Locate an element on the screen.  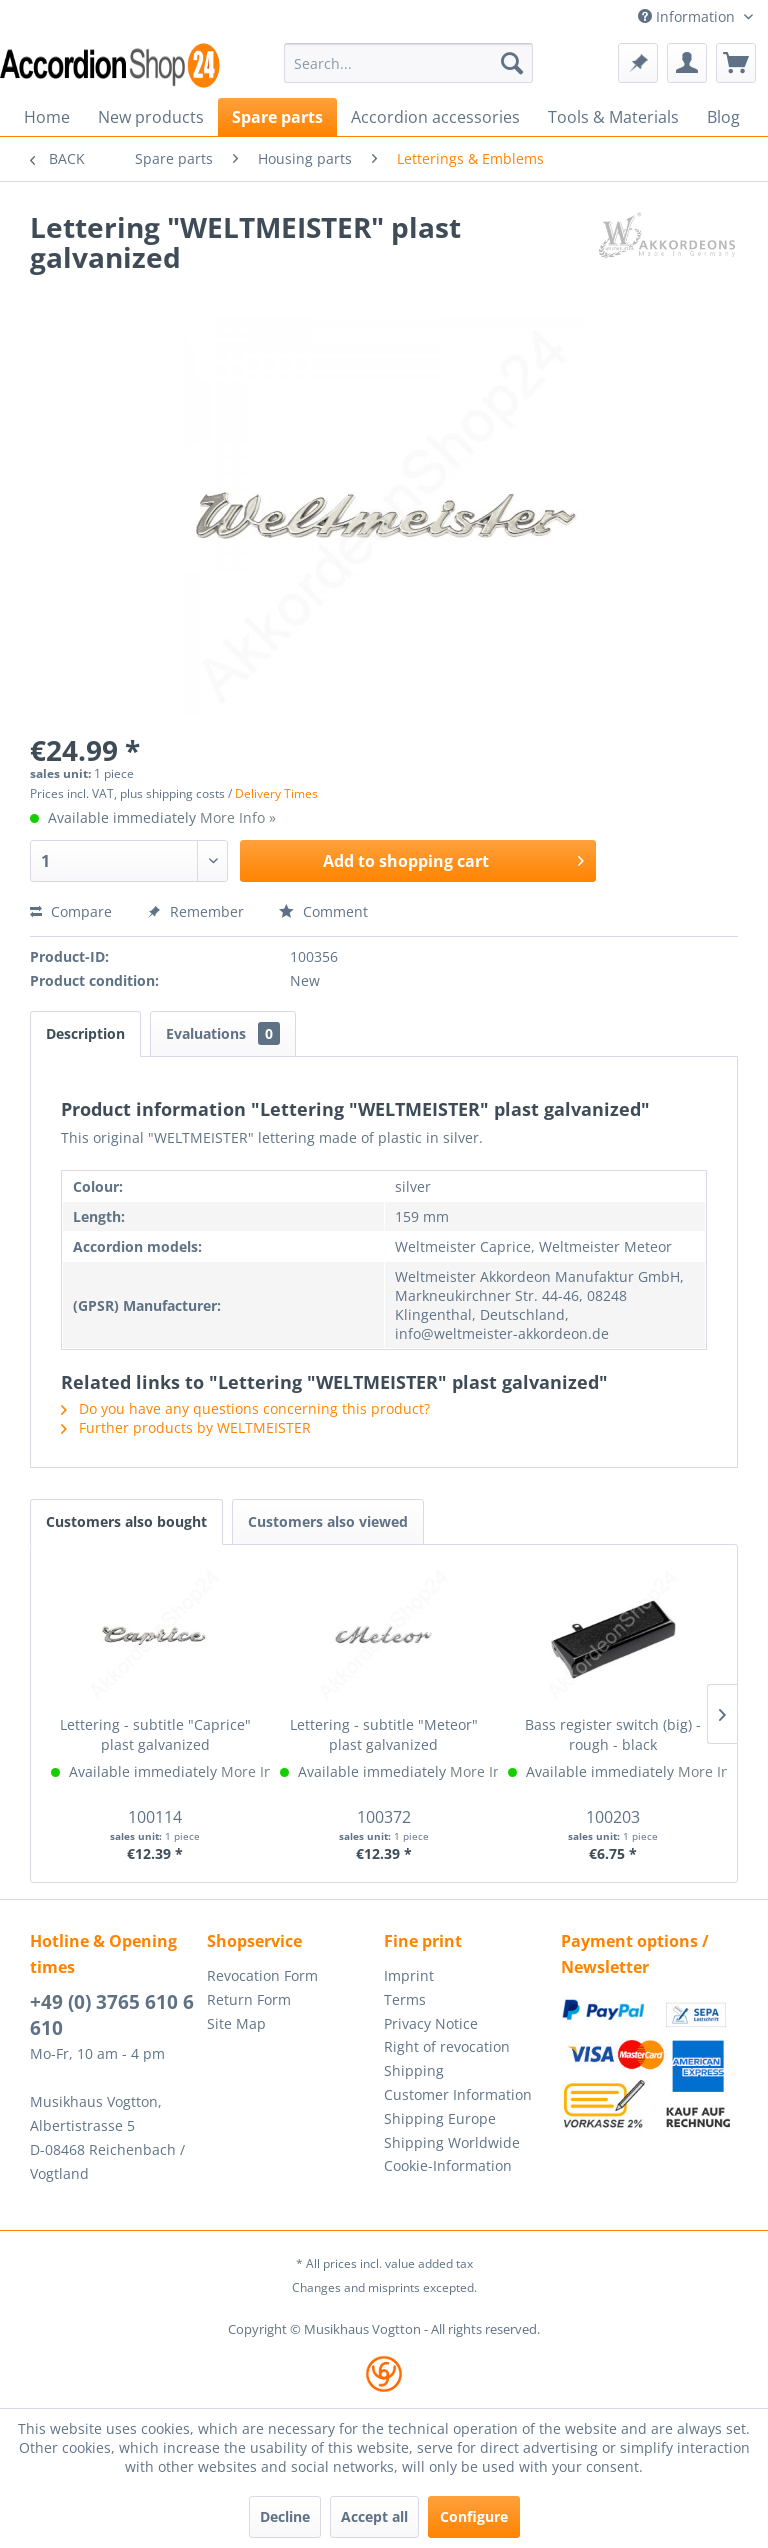
Shipping is located at coordinates (414, 2070).